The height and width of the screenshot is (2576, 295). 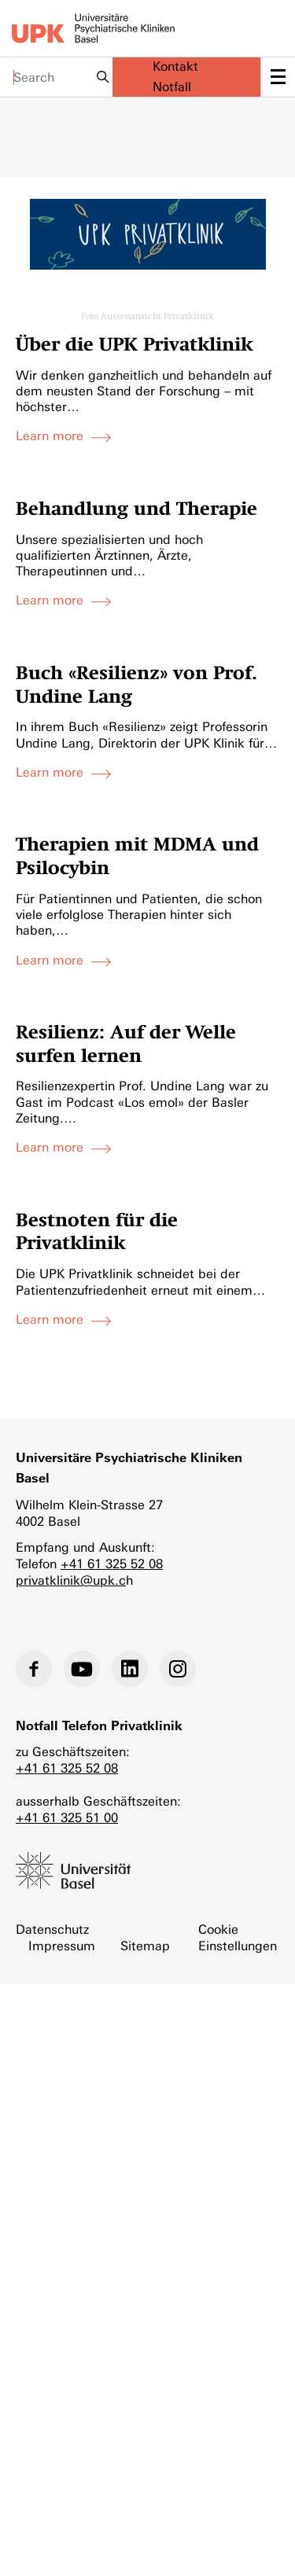 I want to click on +41 61 325 51 00, so click(x=67, y=1817).